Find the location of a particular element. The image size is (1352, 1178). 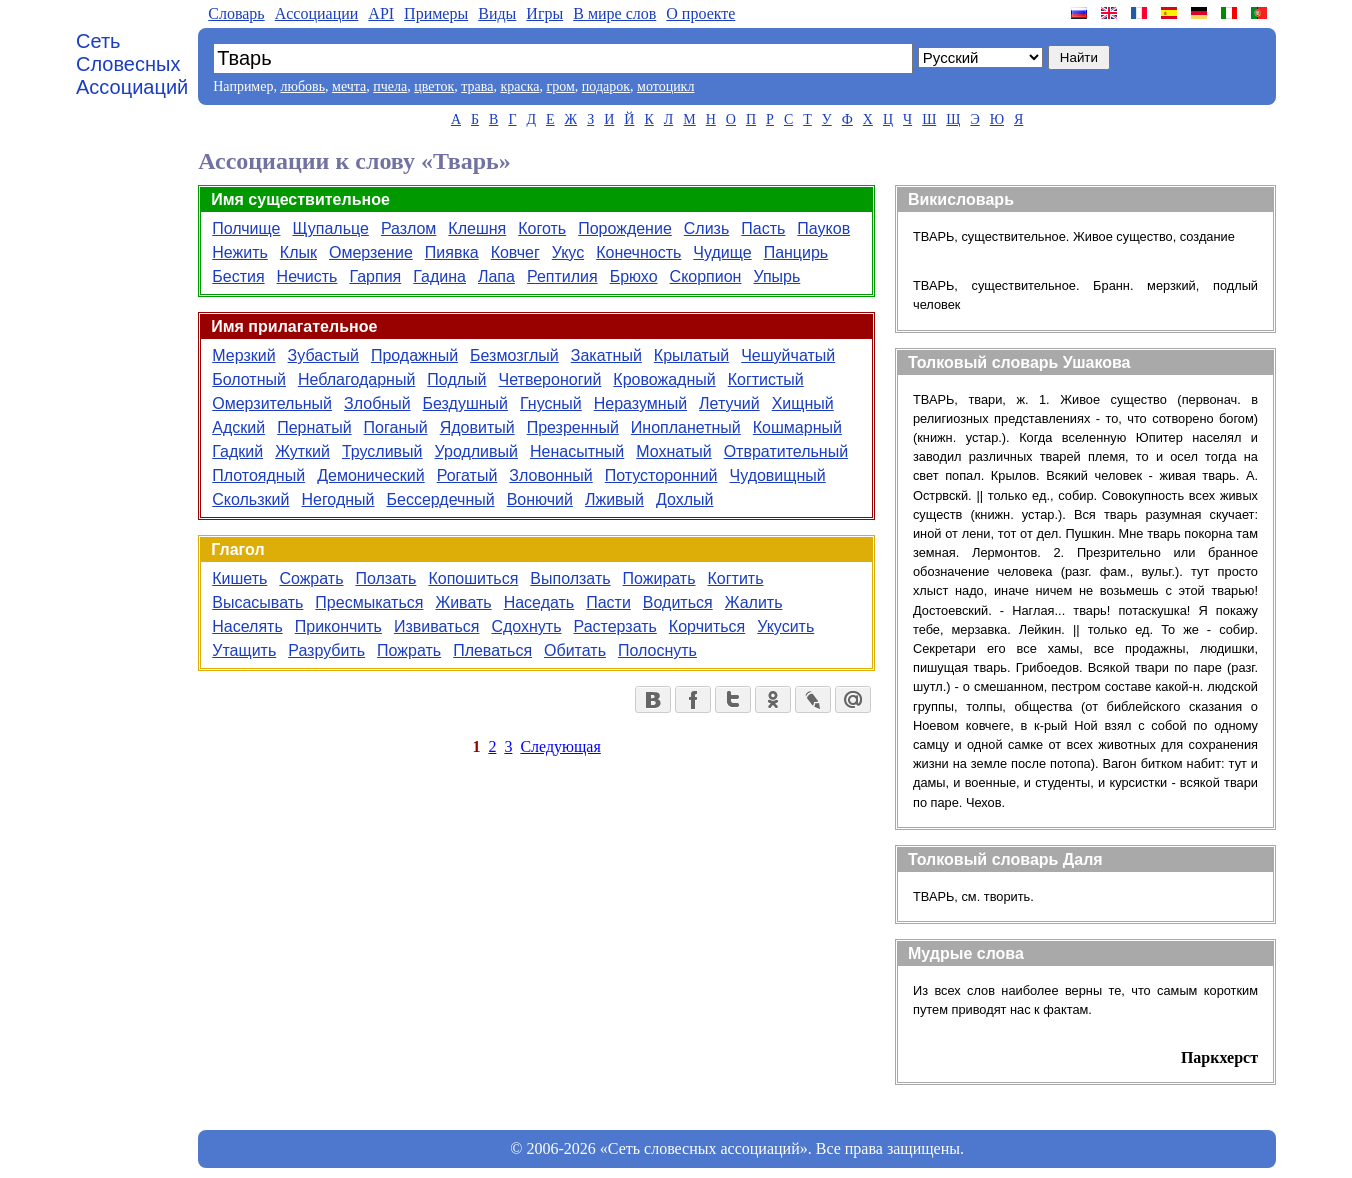

Копошиться is located at coordinates (473, 578).